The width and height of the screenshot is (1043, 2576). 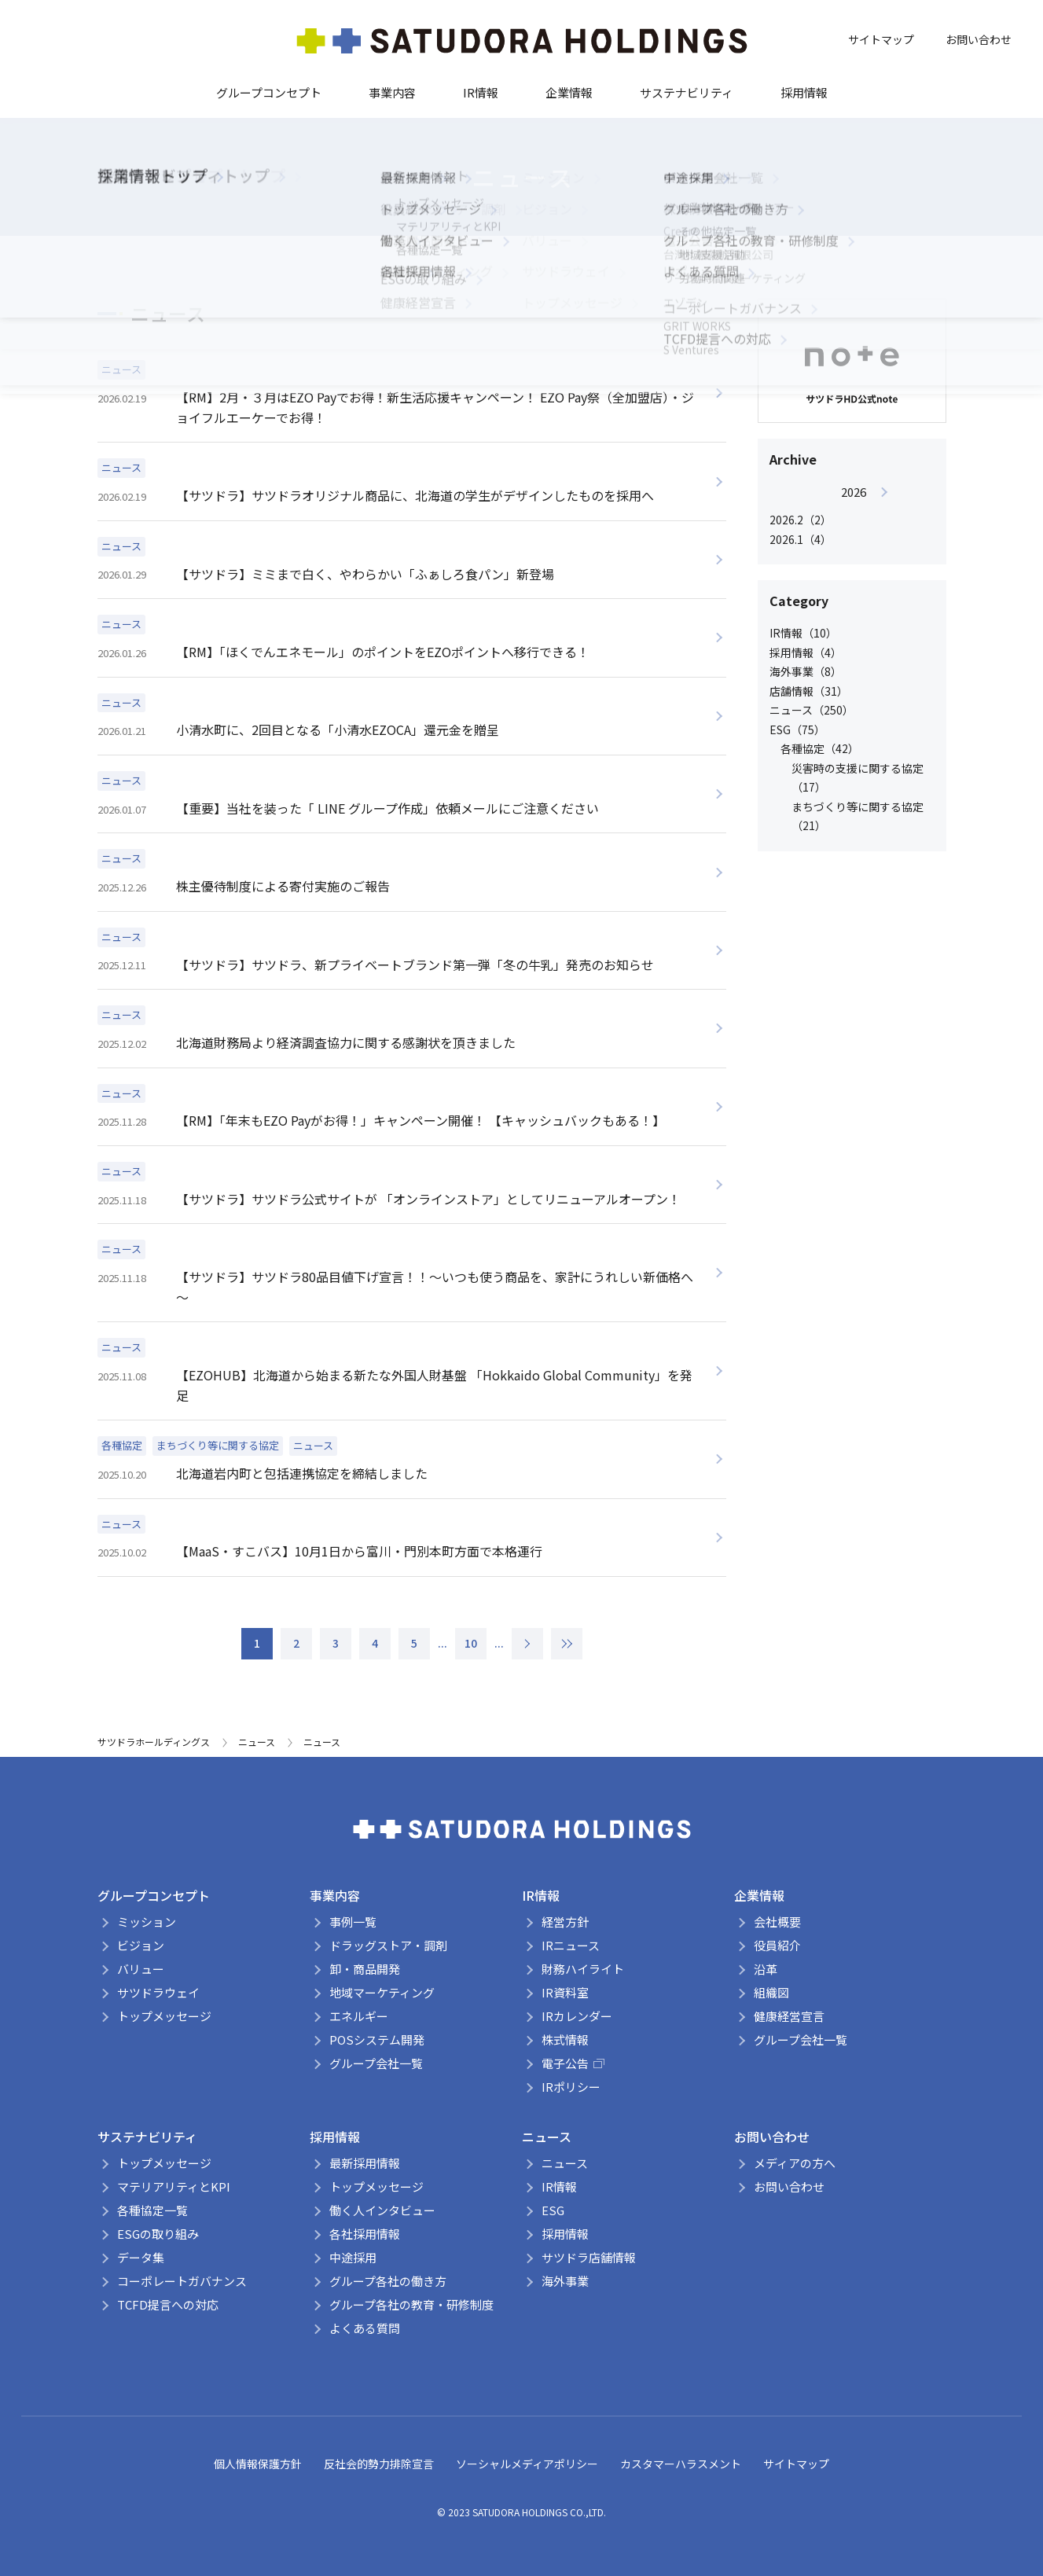 What do you see at coordinates (140, 1945) in the screenshot?
I see `ビジョン` at bounding box center [140, 1945].